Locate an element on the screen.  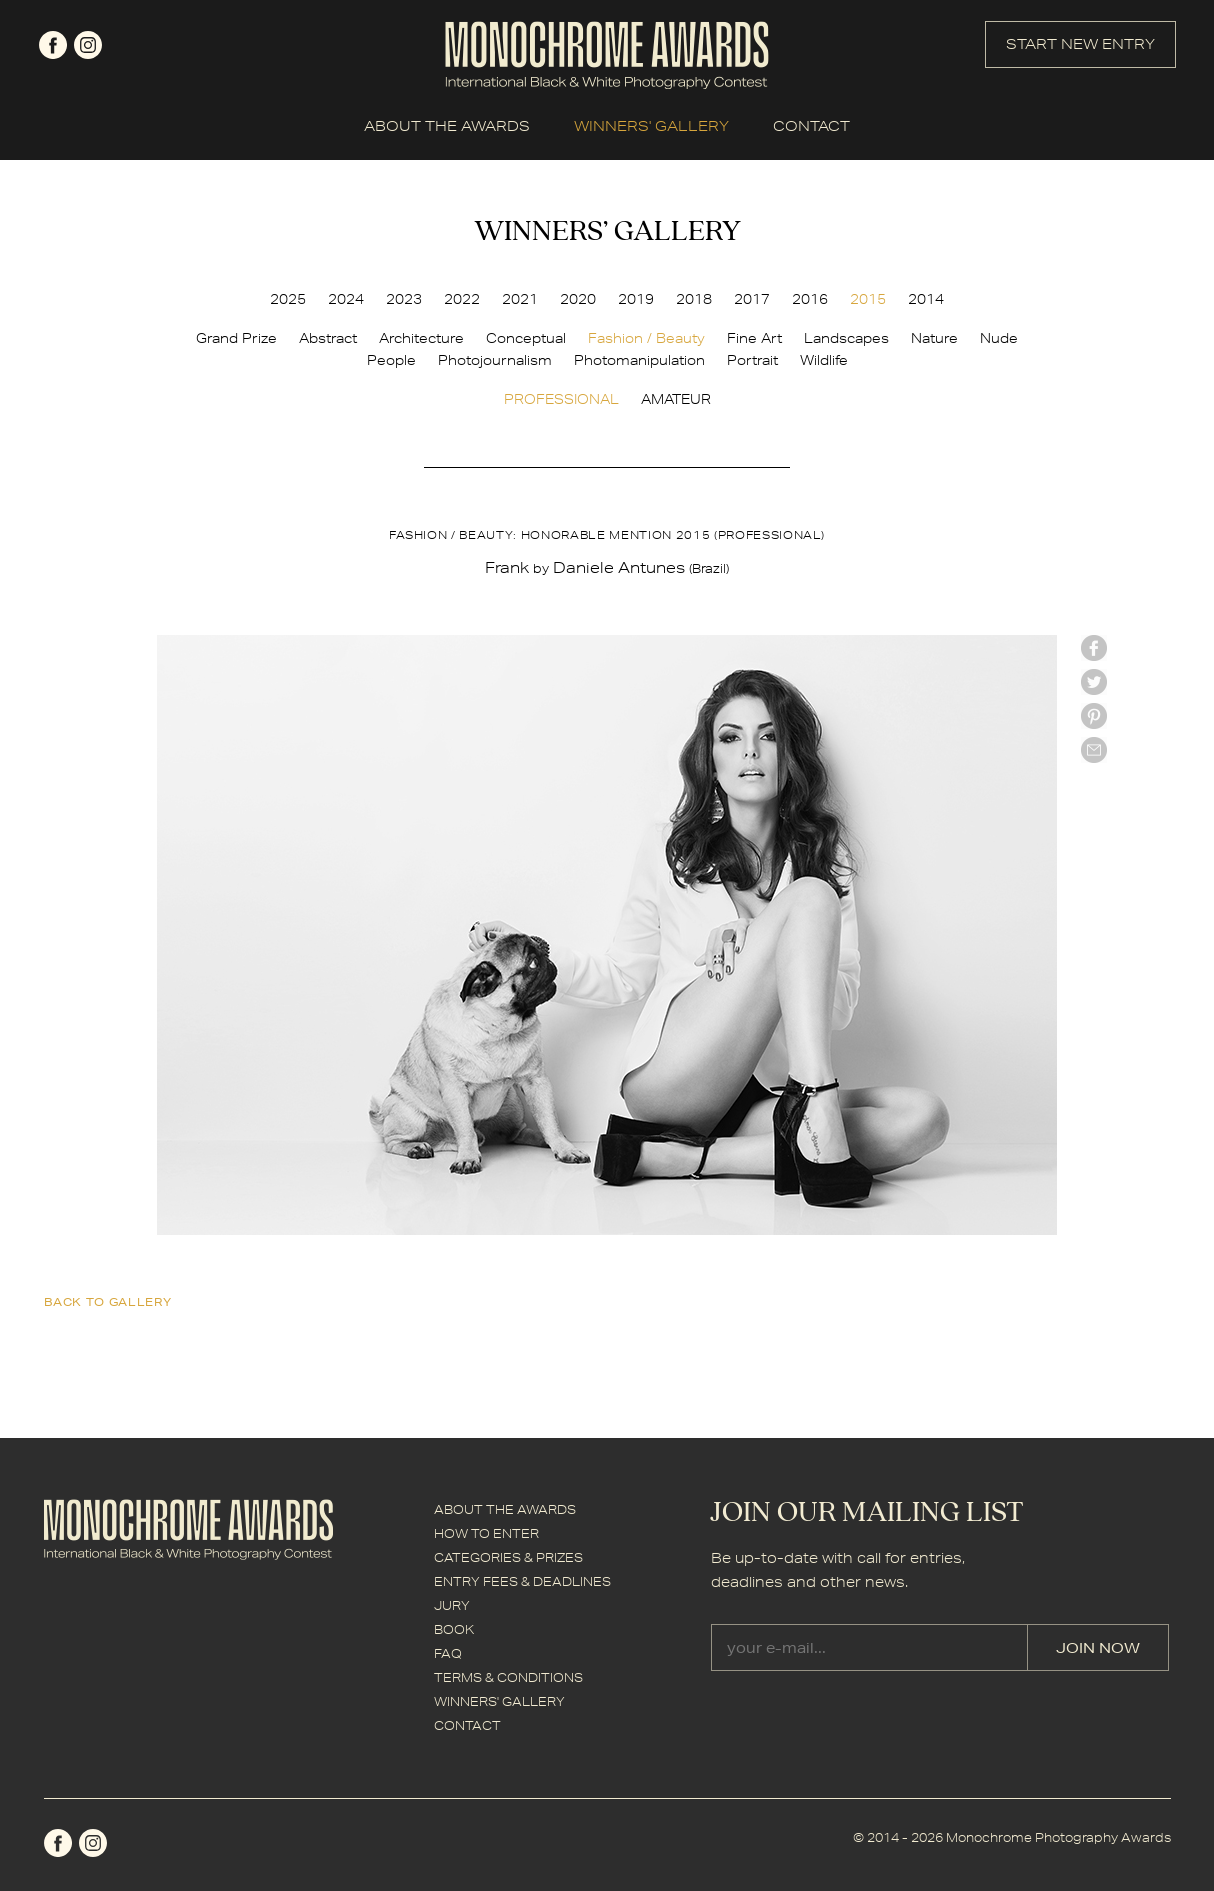
People is located at coordinates (391, 360).